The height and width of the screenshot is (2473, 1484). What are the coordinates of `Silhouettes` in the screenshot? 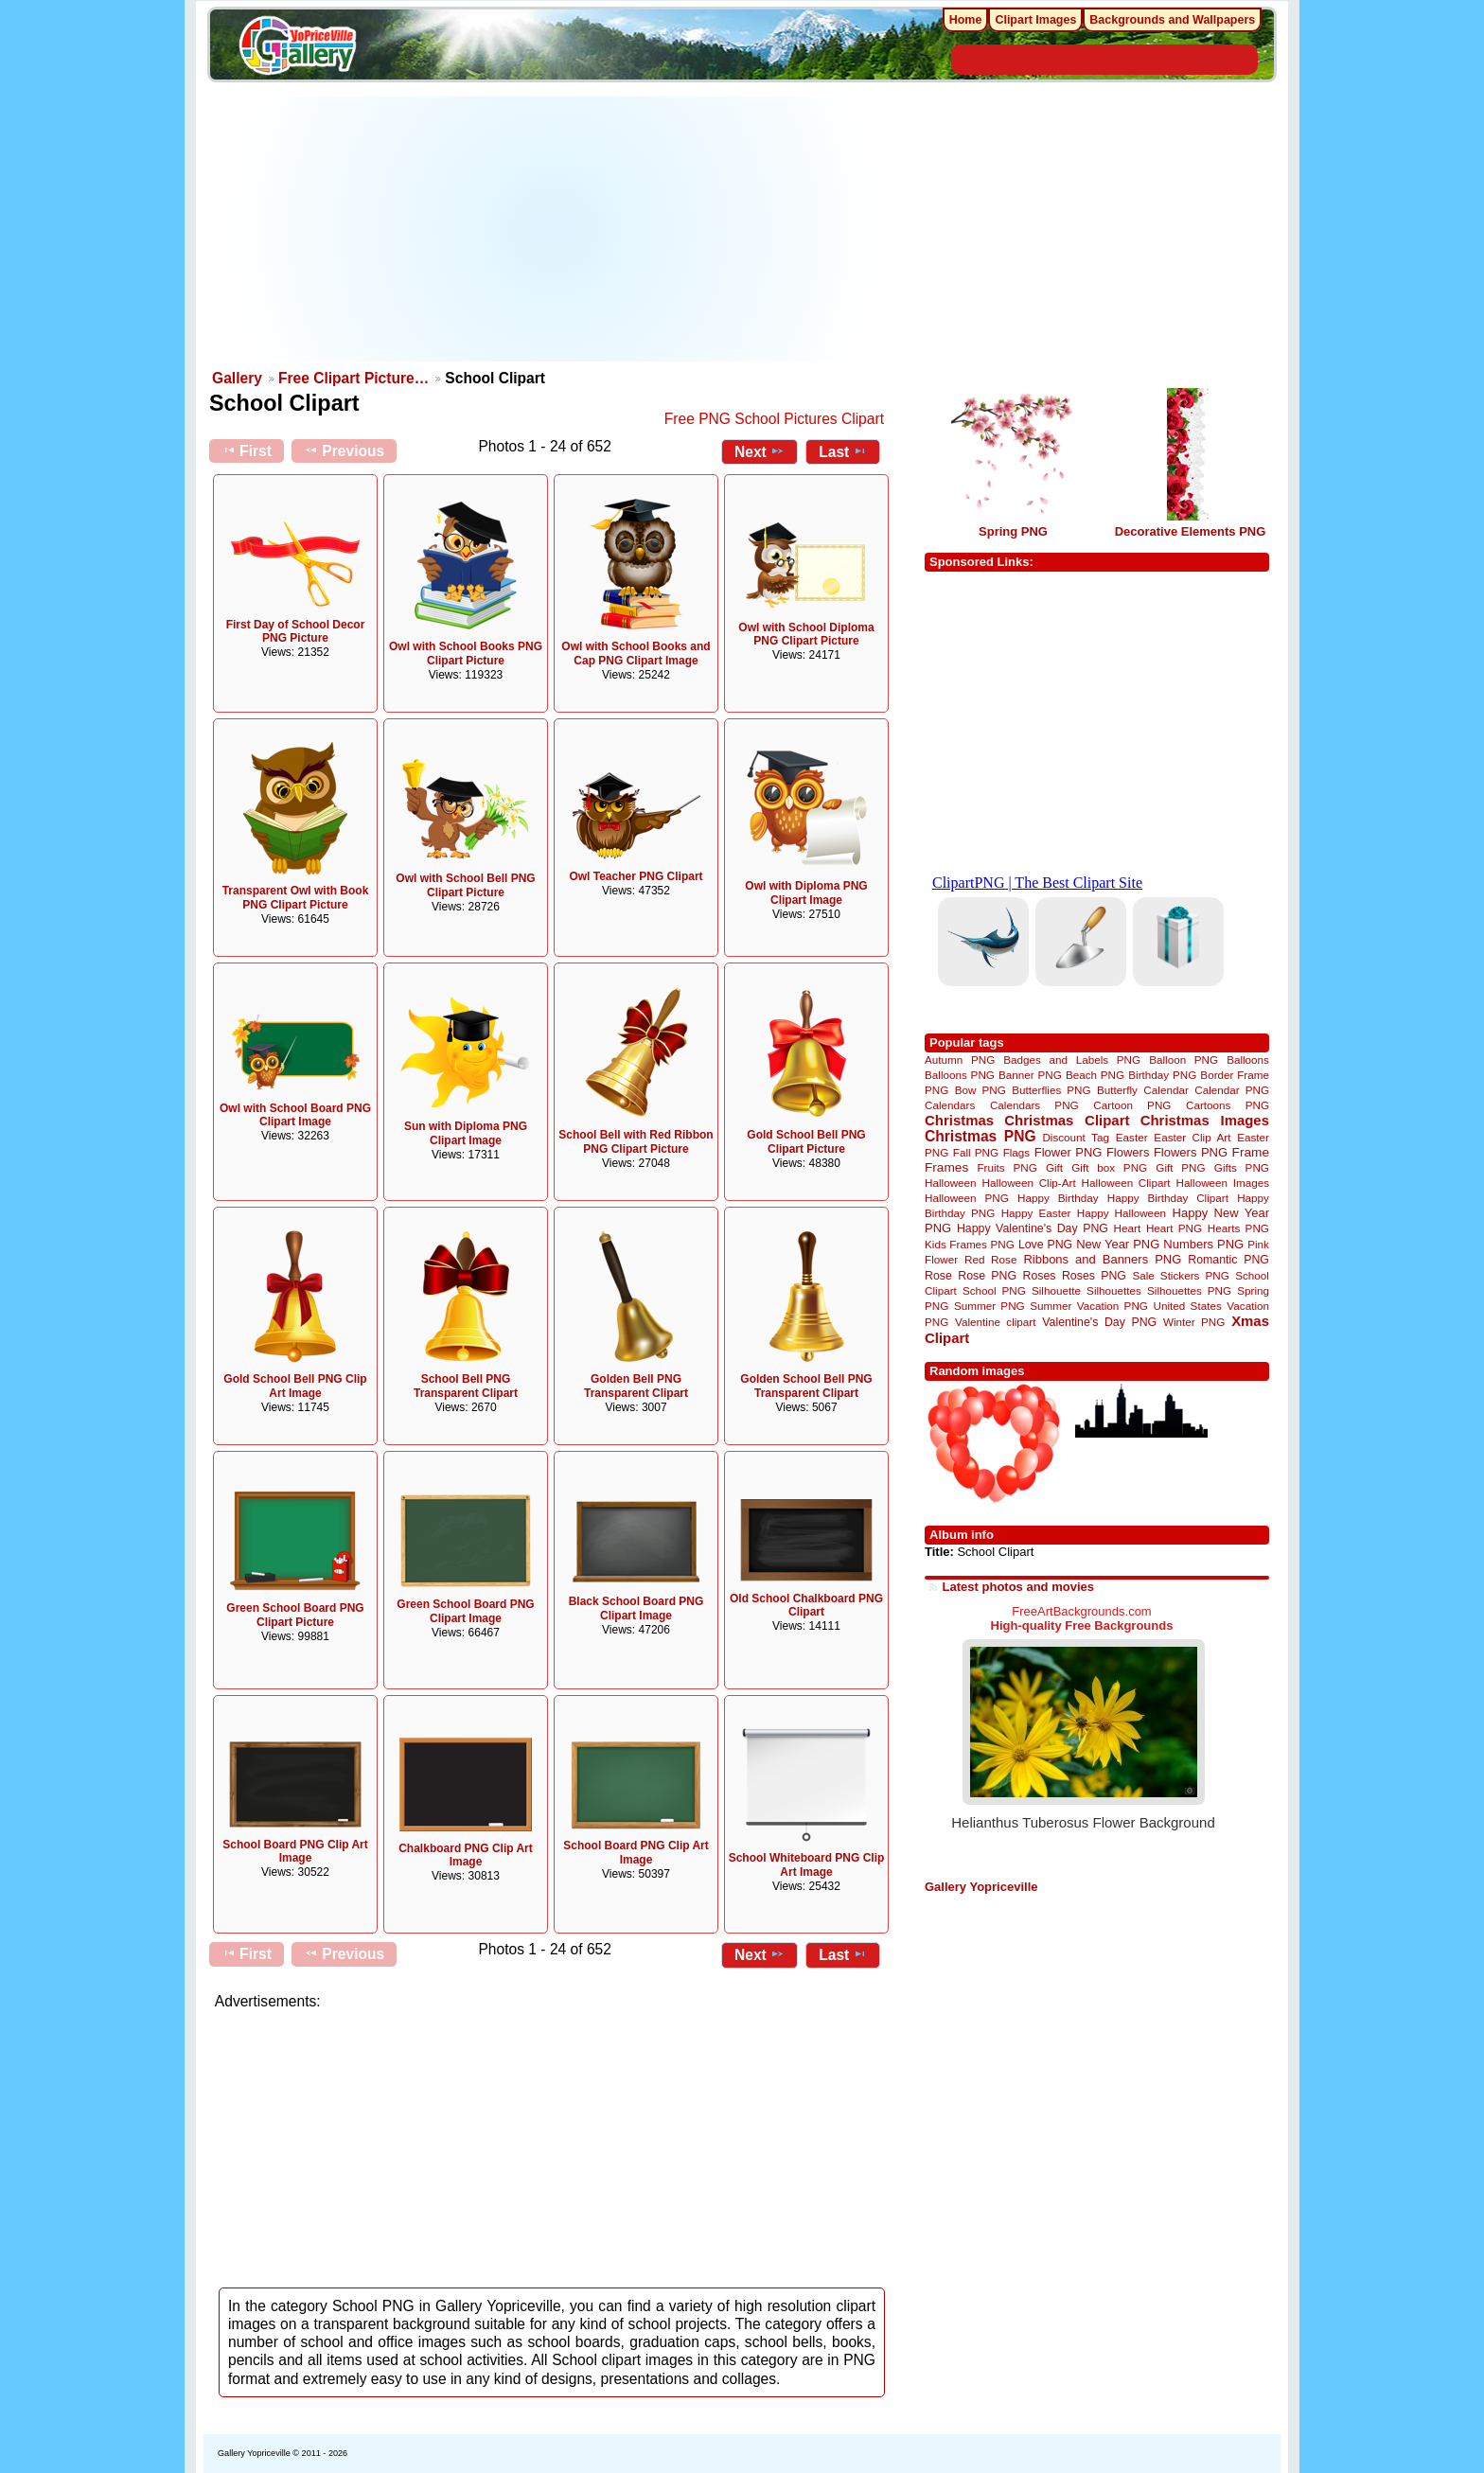 It's located at (1113, 1290).